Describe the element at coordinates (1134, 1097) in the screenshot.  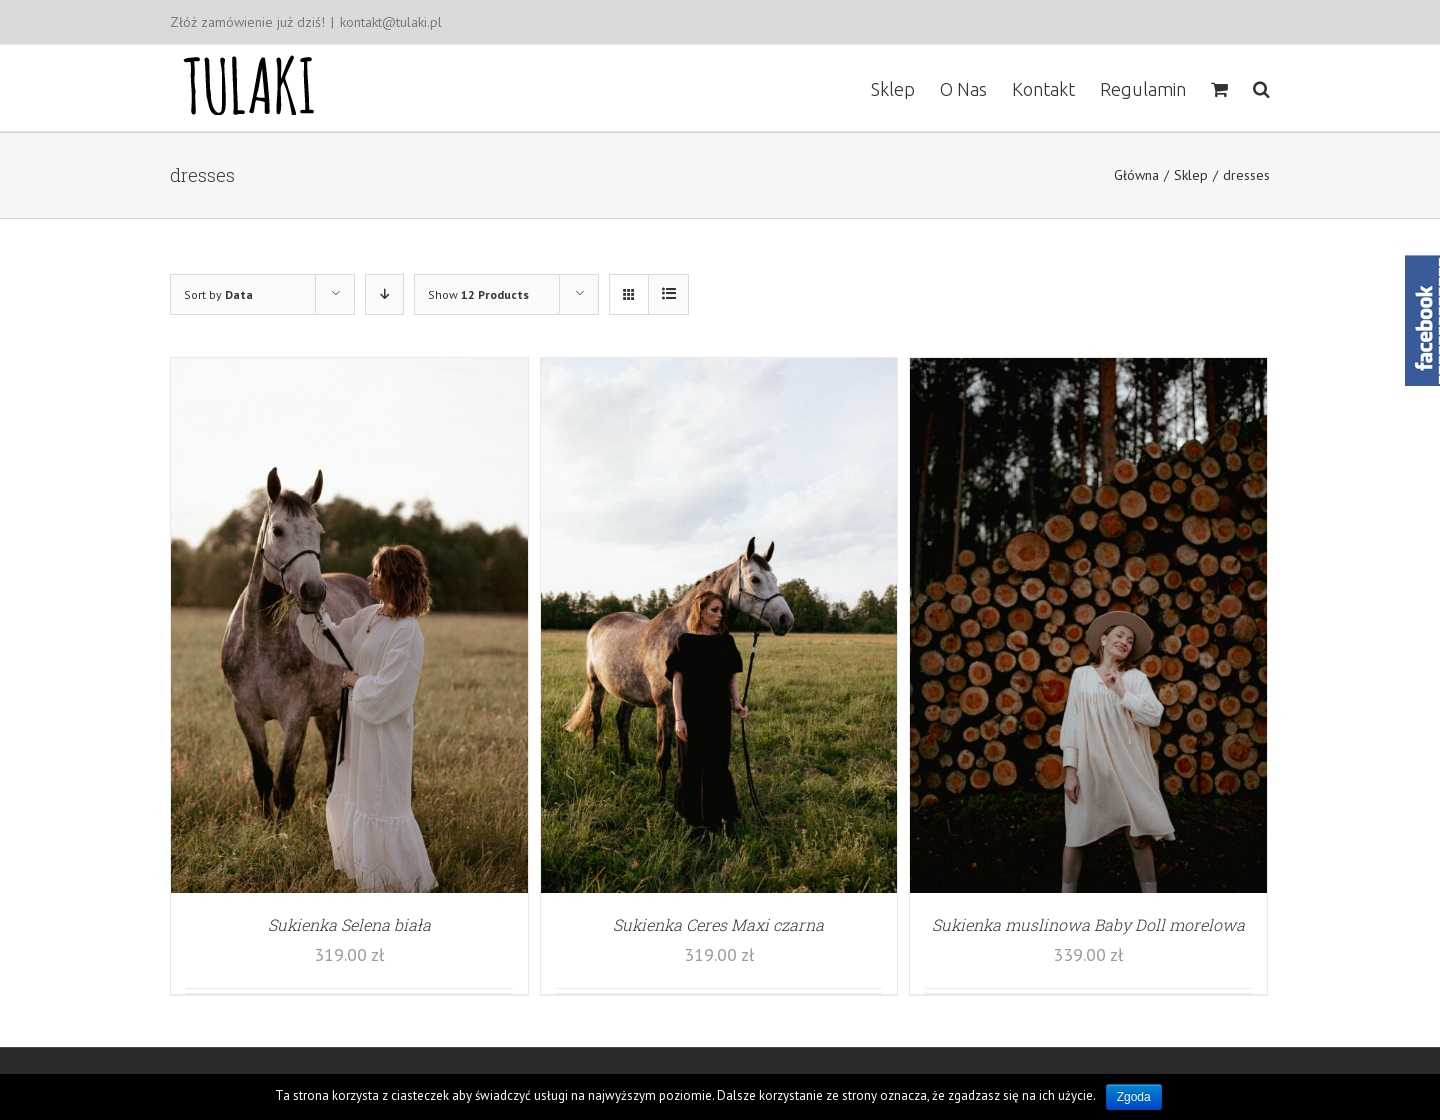
I see `Zgoda` at that location.